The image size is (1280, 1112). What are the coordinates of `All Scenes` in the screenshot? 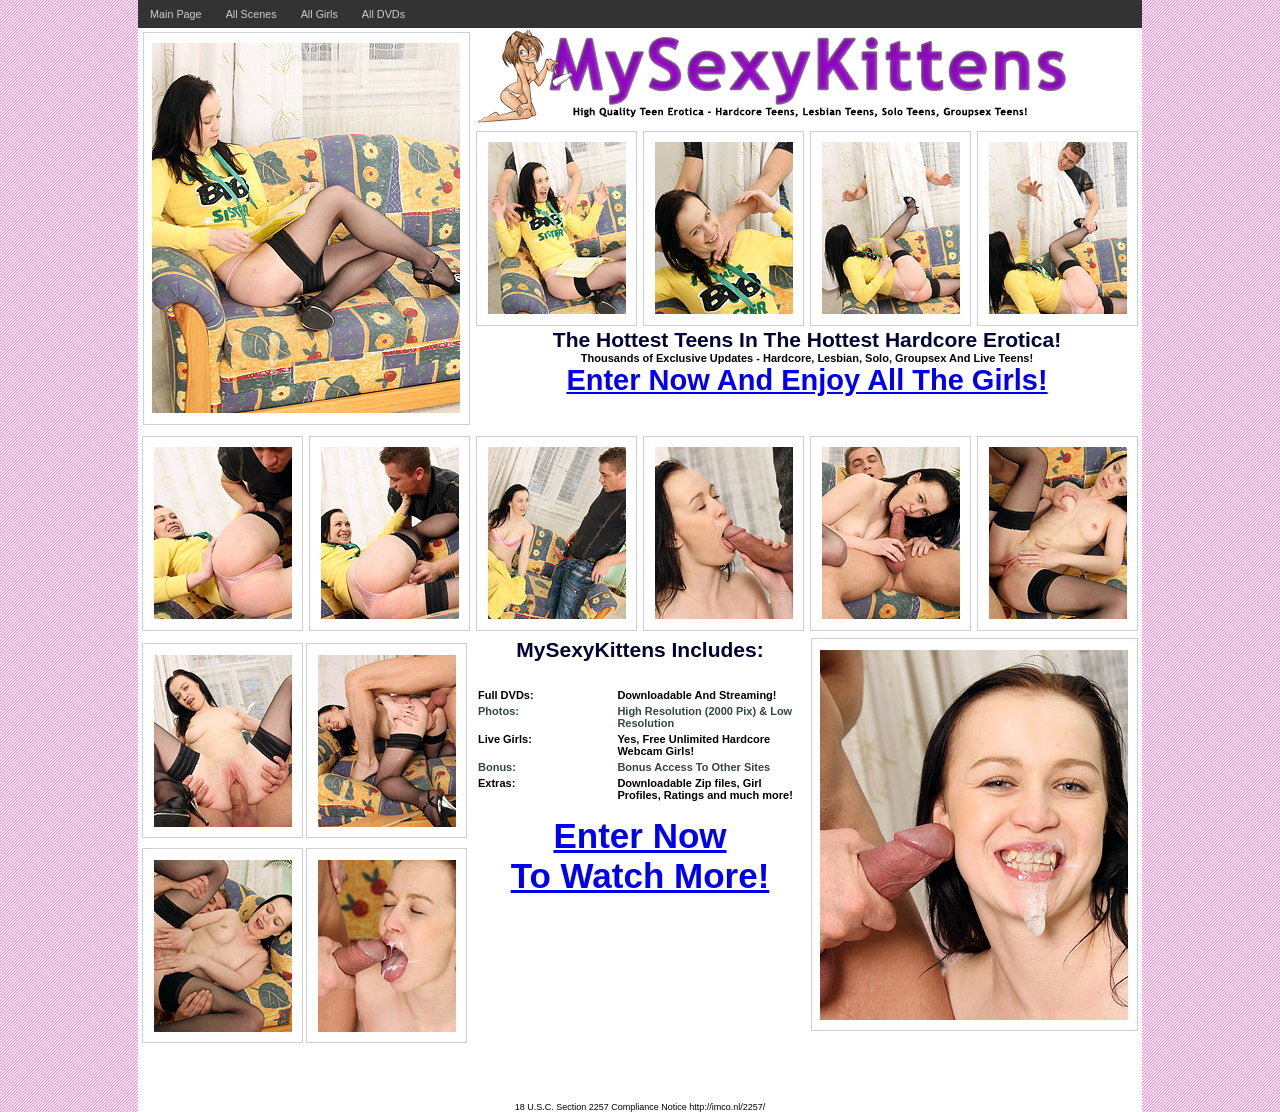 It's located at (251, 14).